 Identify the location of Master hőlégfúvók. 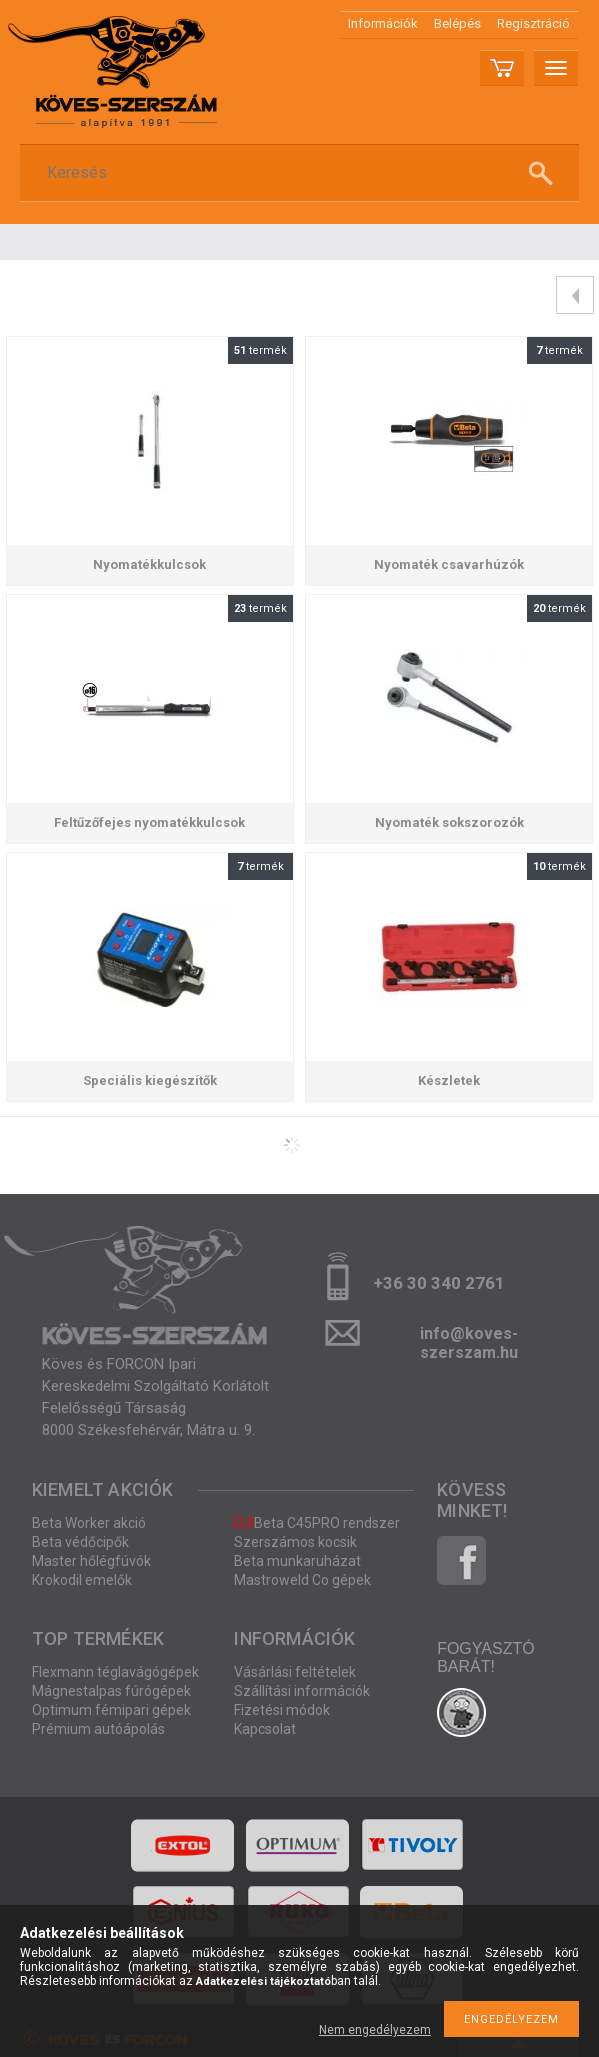
(91, 1561).